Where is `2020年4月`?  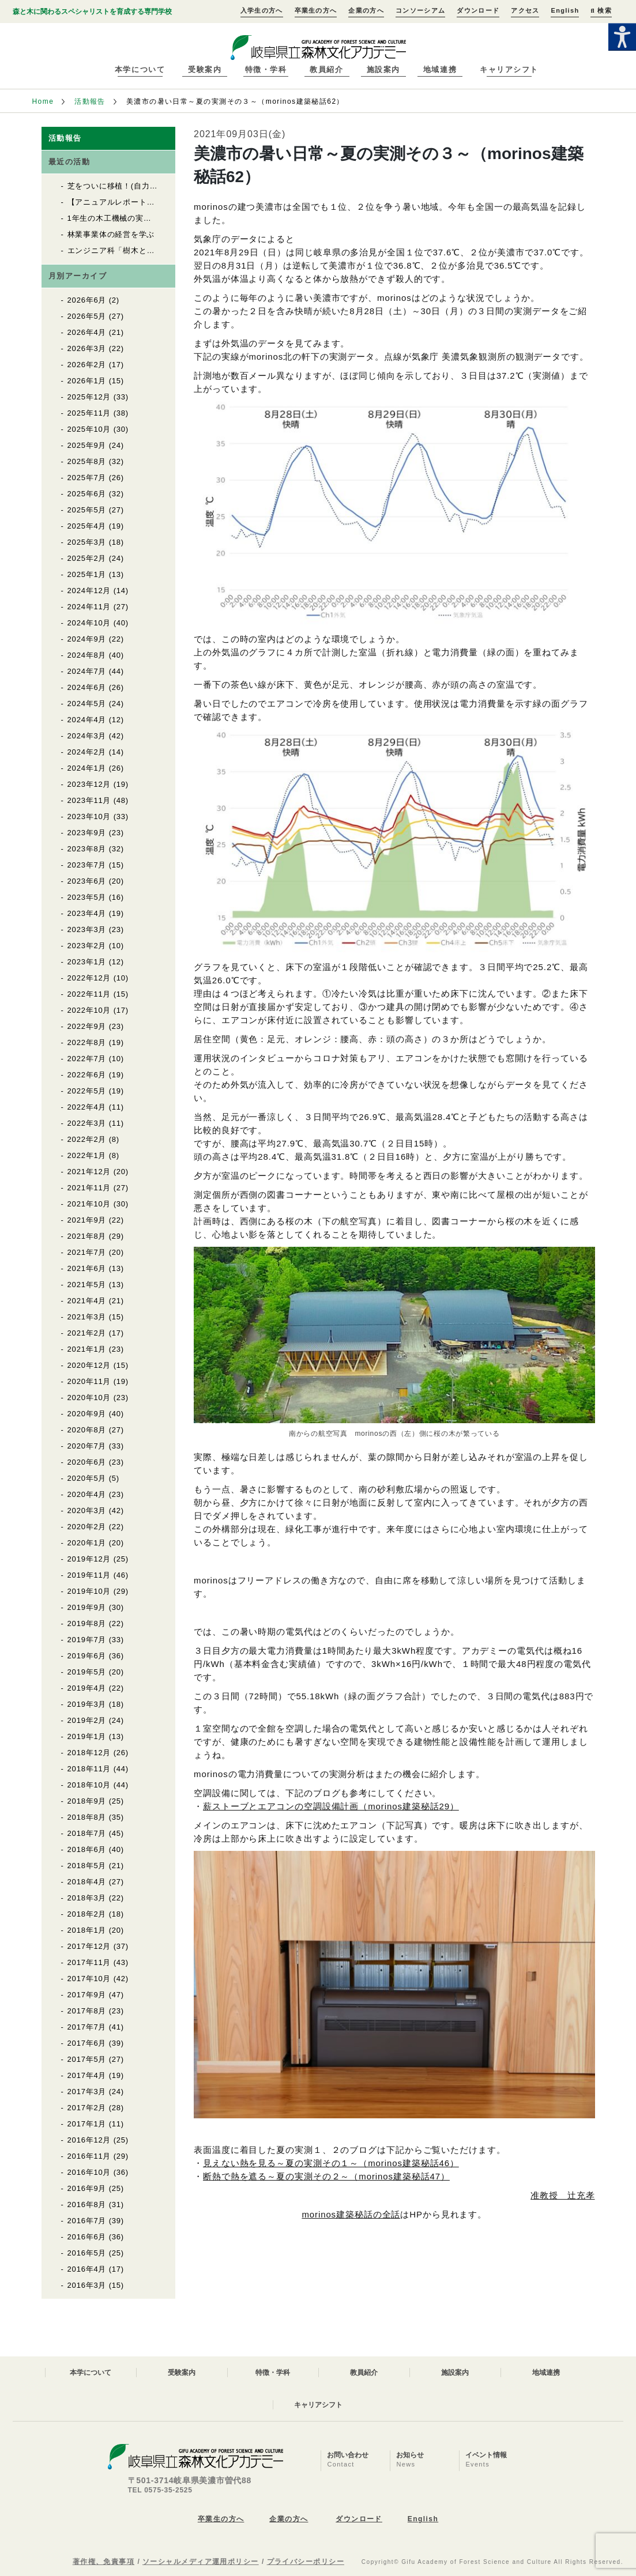 2020年4月 is located at coordinates (87, 1494).